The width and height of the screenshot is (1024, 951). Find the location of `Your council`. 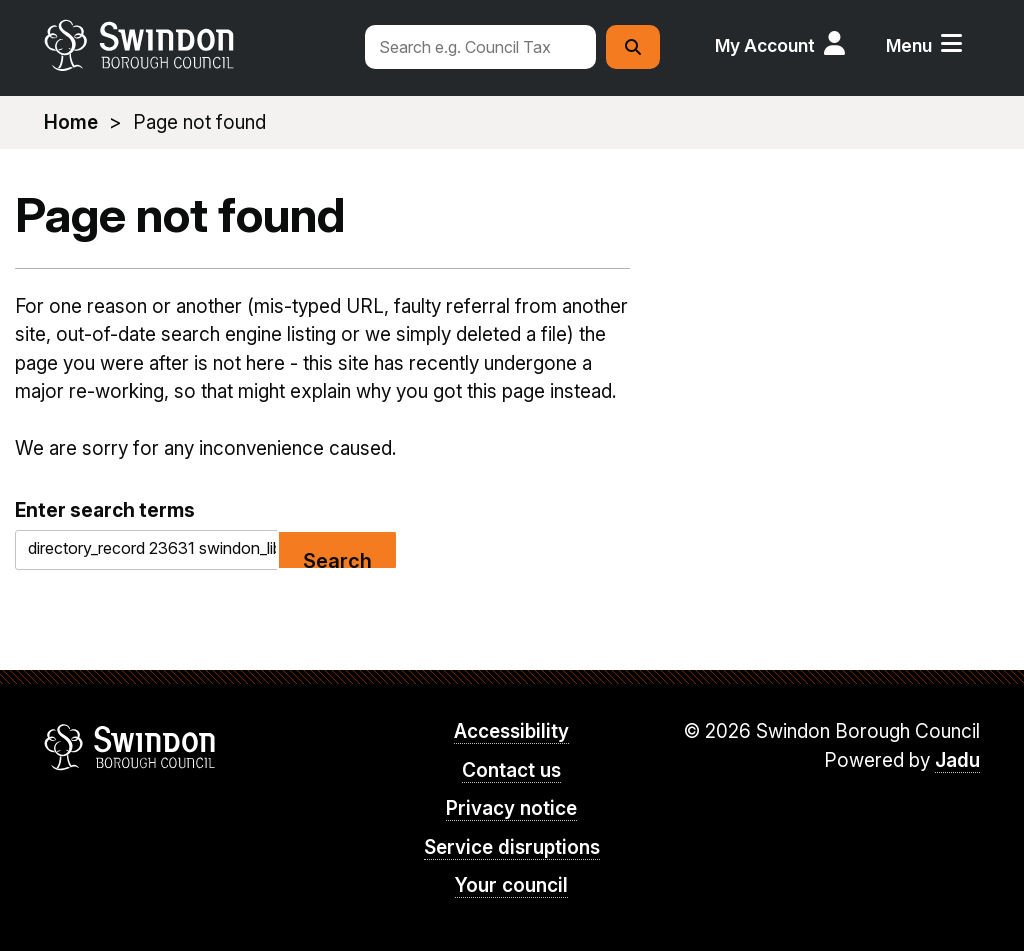

Your council is located at coordinates (511, 885).